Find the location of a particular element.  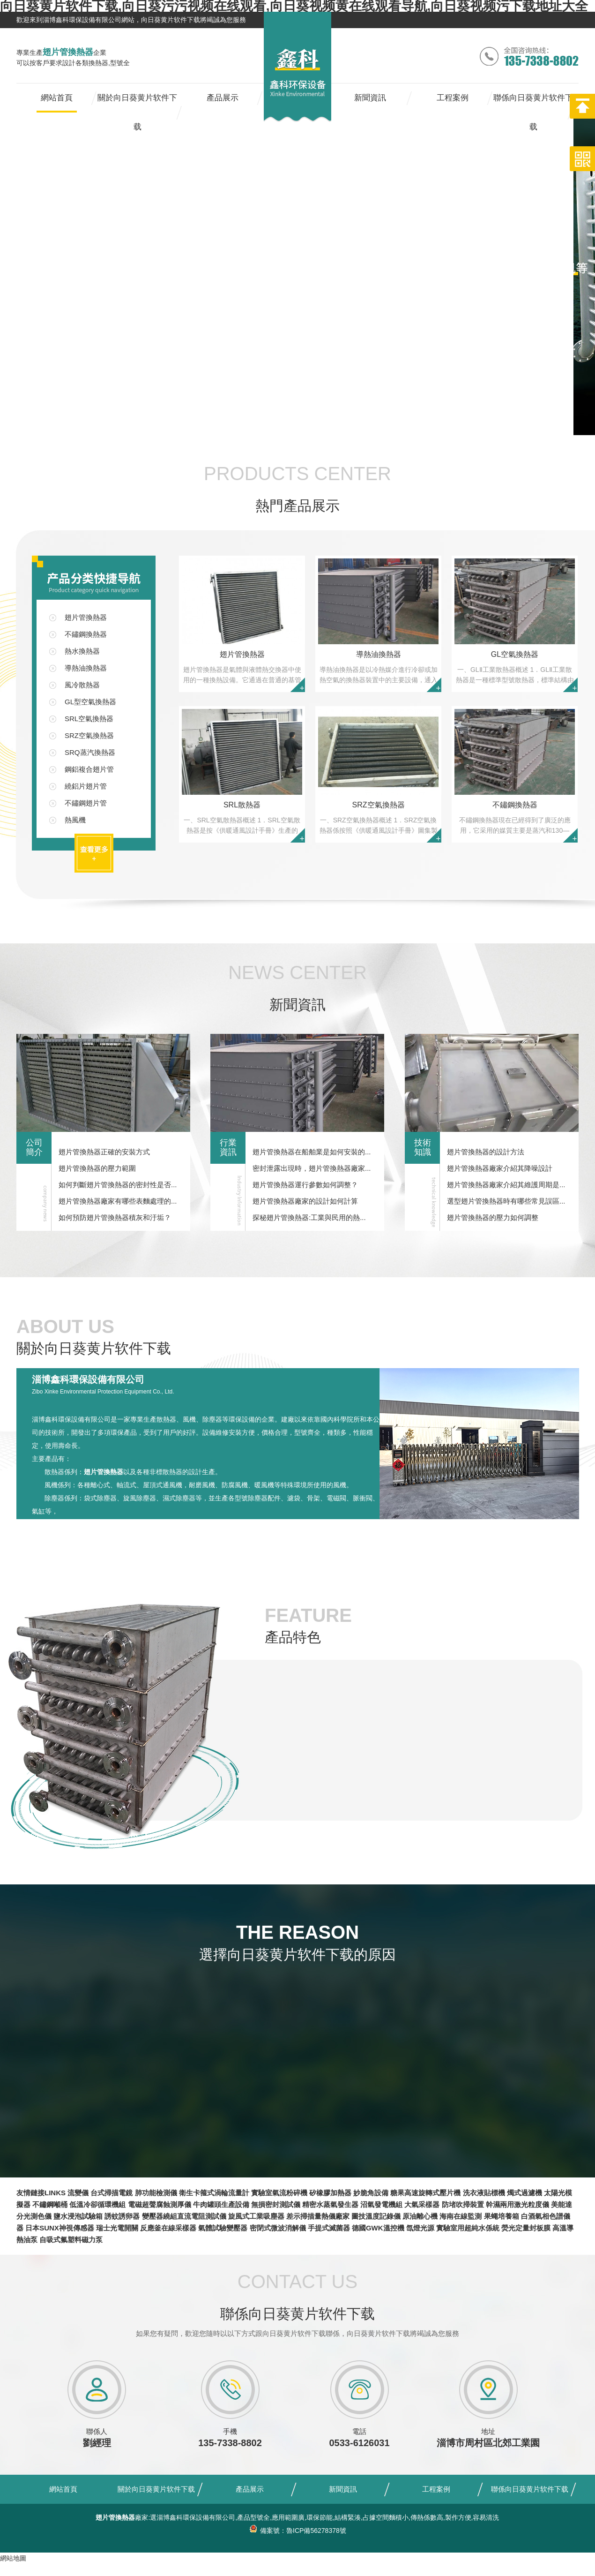

備案號：魯ICP備56278378號 is located at coordinates (297, 2530).